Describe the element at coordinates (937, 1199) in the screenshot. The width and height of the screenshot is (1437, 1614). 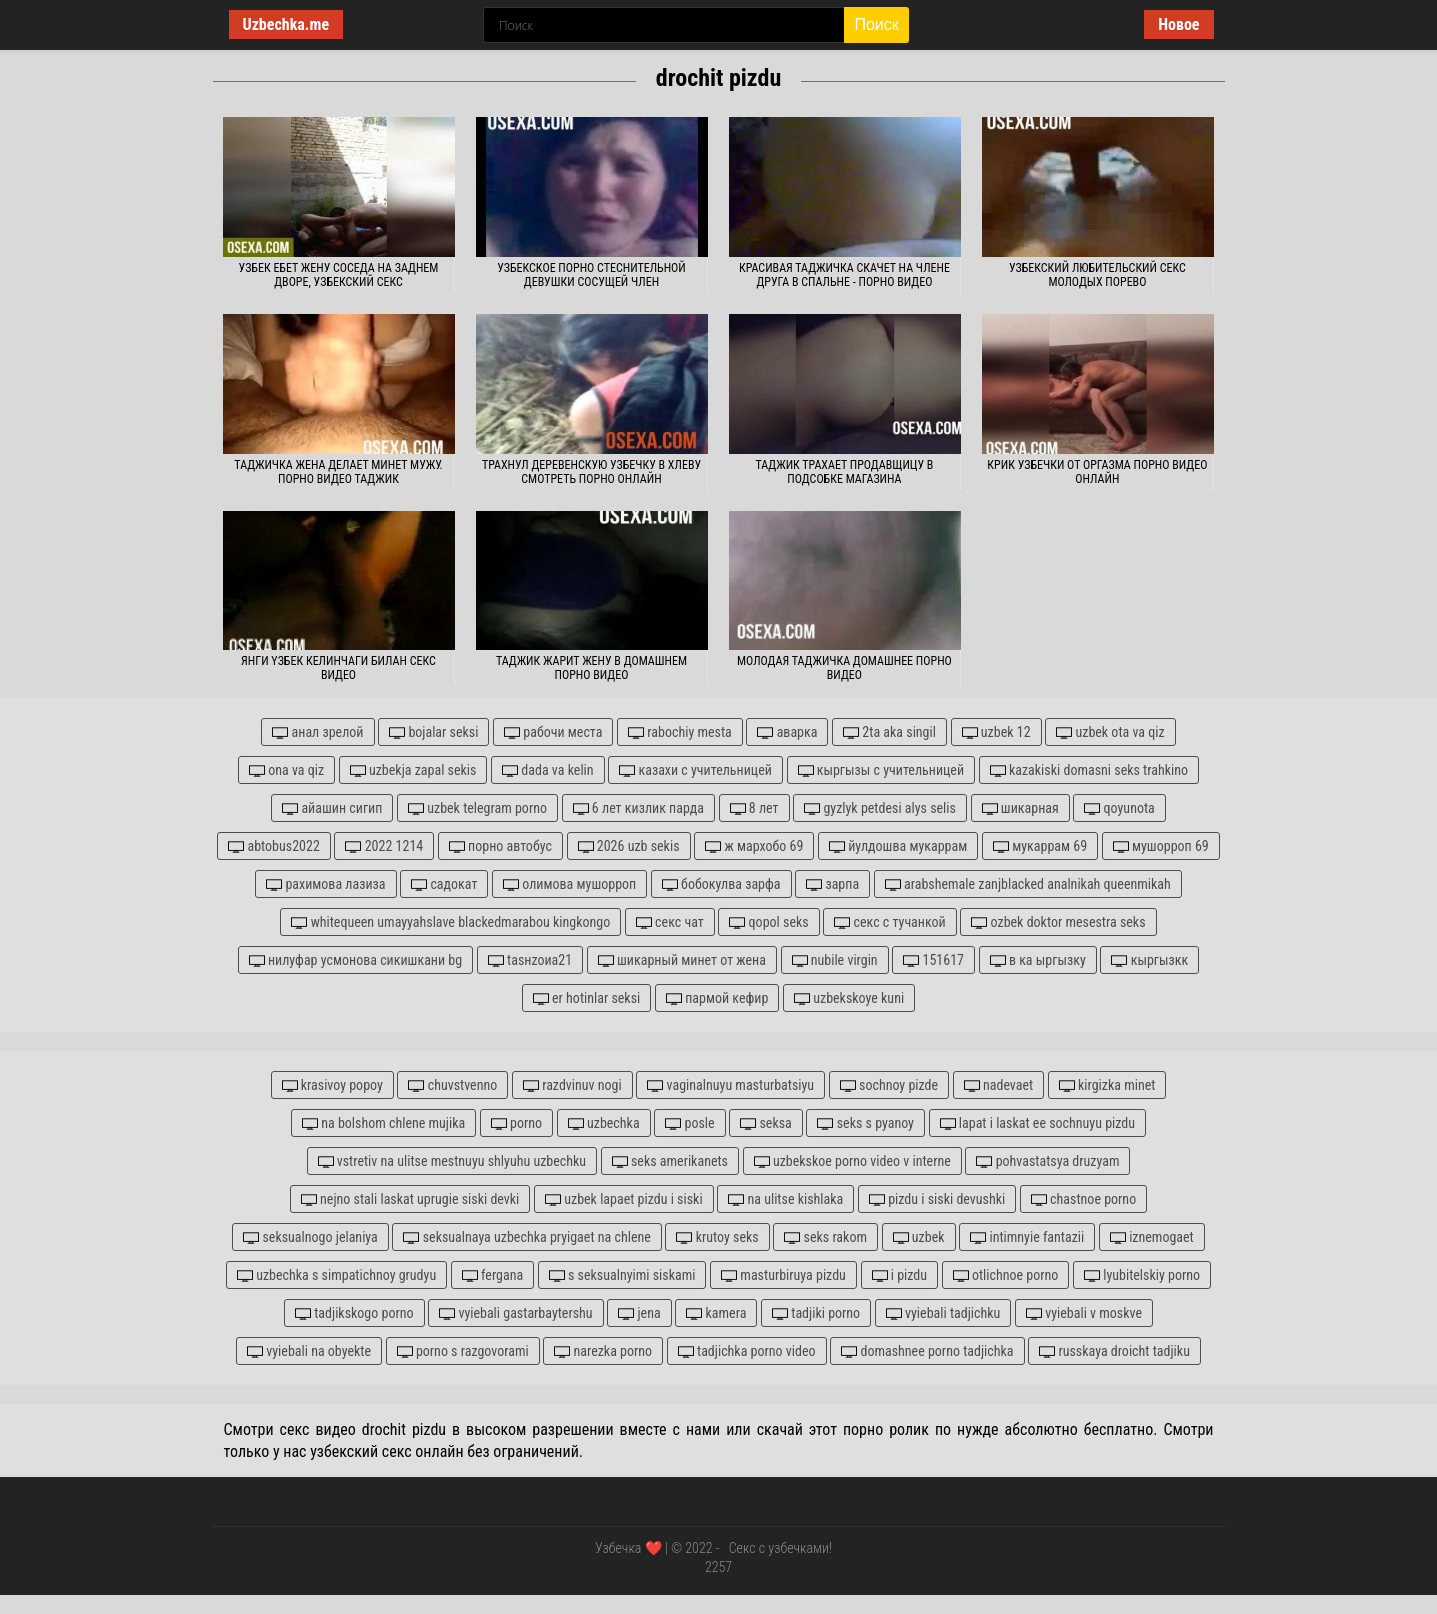
I see `pizdu i siski devushki` at that location.